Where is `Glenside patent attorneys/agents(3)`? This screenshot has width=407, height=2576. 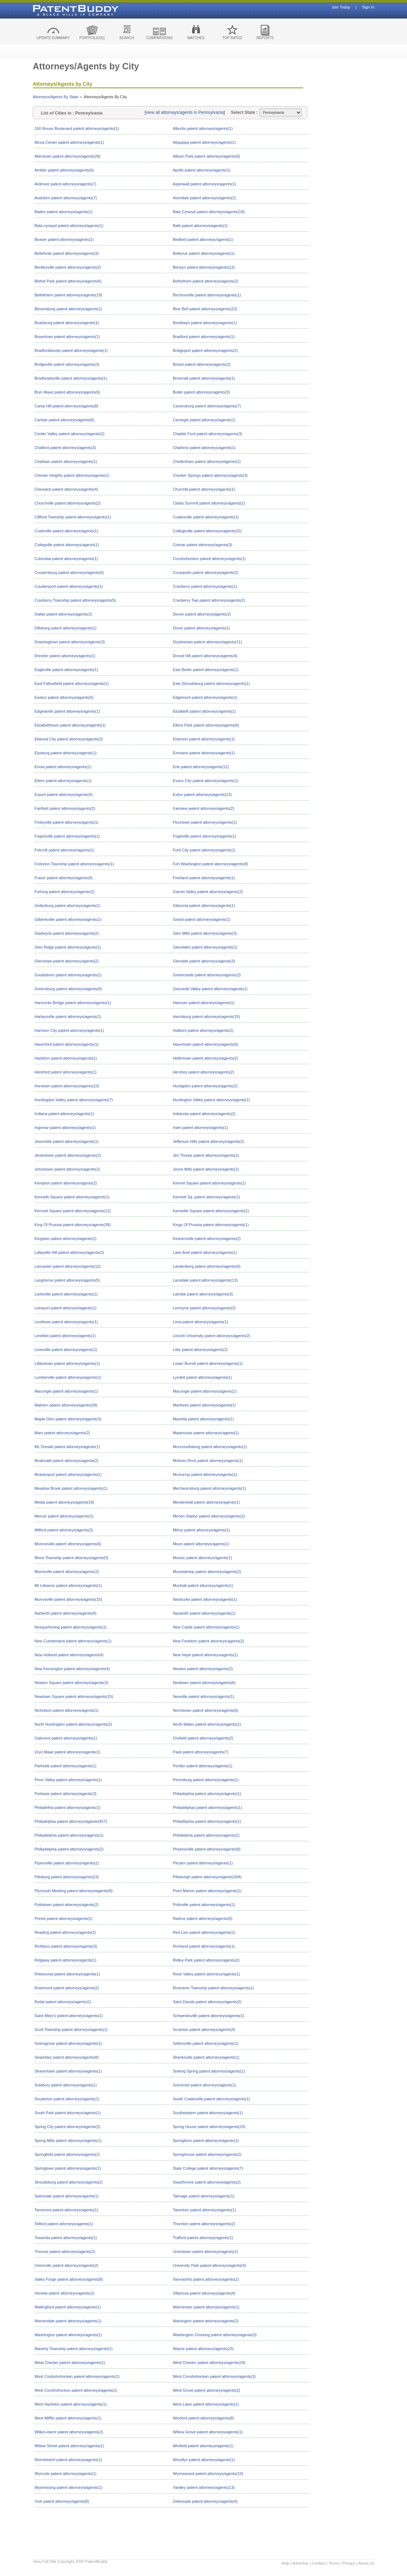 Glenside patent attorneys/agents(3) is located at coordinates (204, 961).